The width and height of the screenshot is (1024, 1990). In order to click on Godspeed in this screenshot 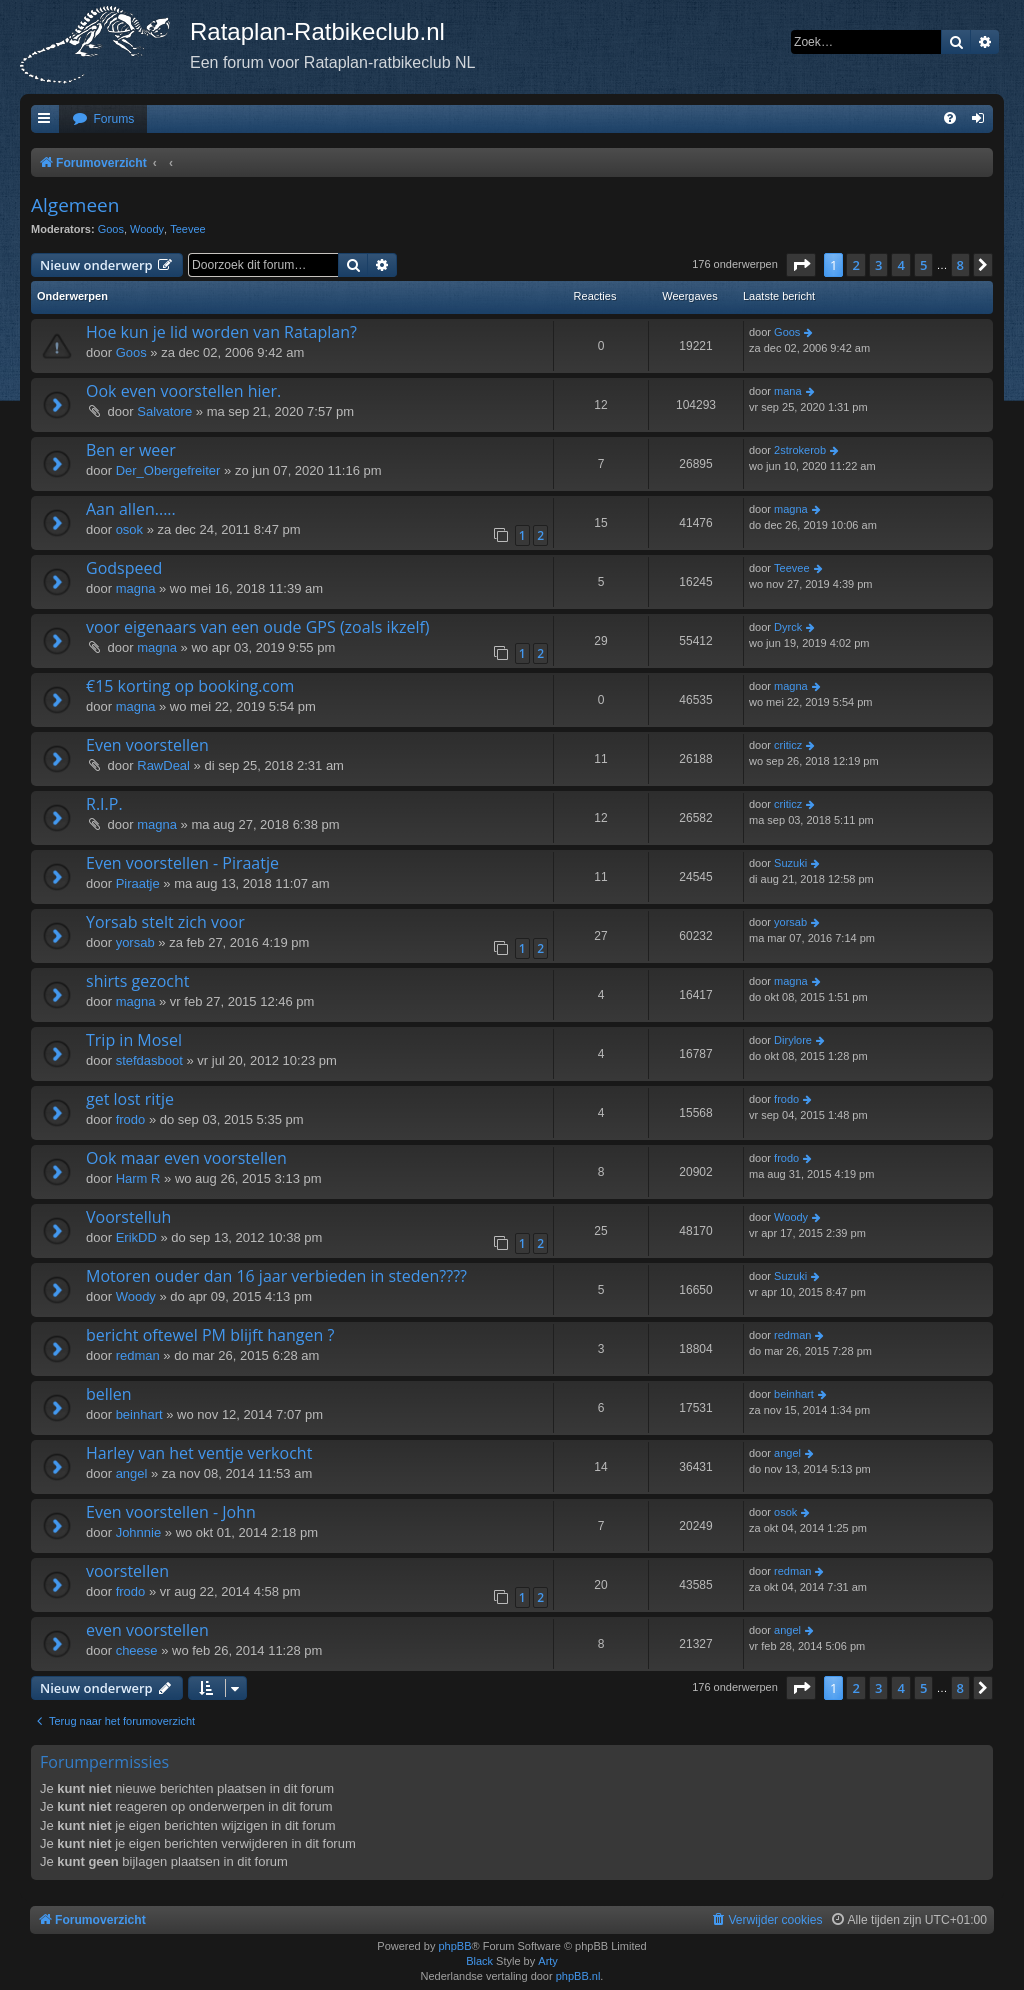, I will do `click(124, 568)`.